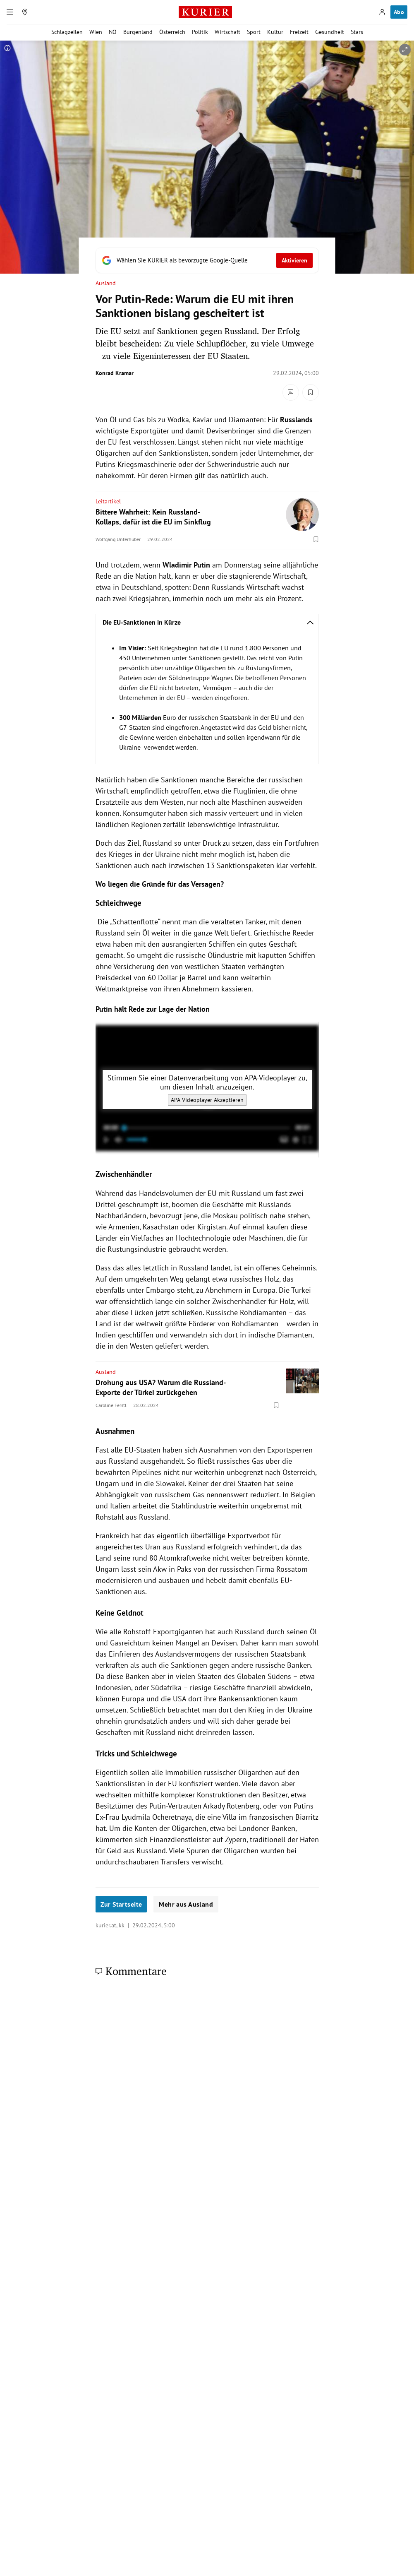  I want to click on Burgenland, so click(138, 32).